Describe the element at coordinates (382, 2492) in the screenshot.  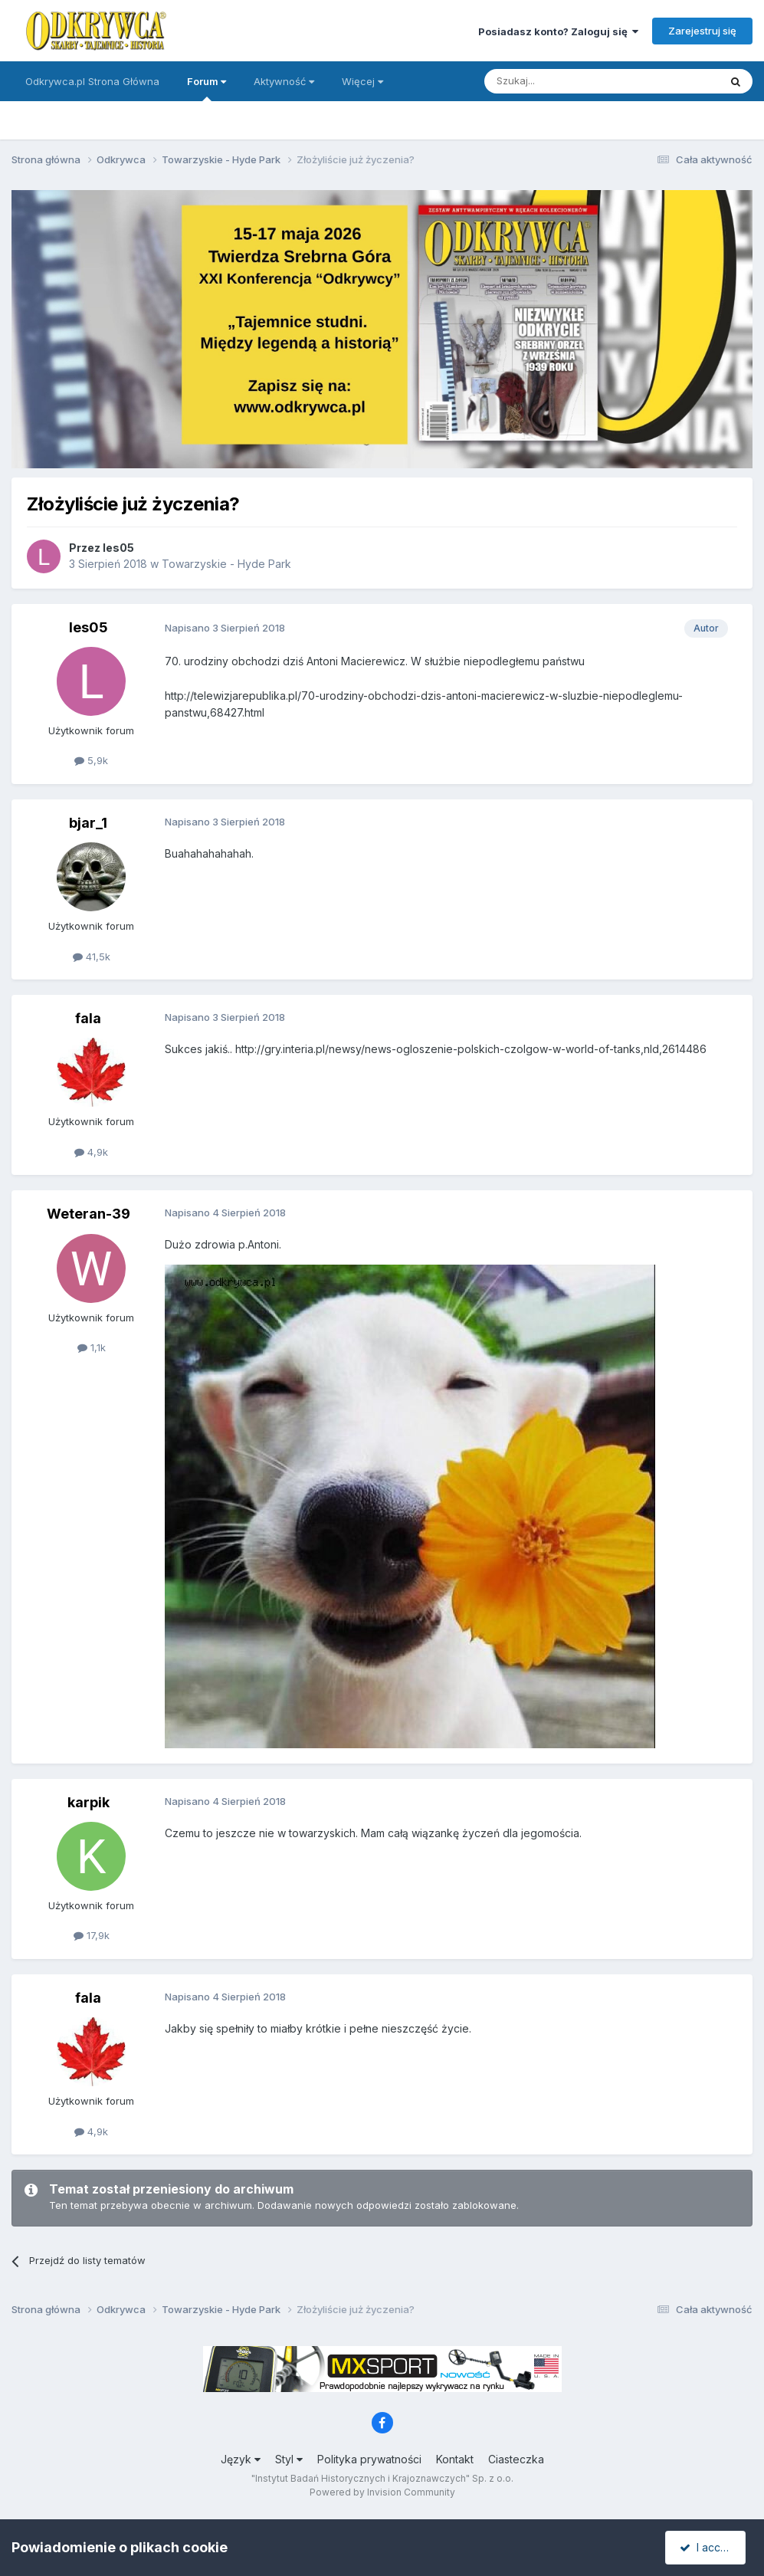
I see `Powered by Invision Community` at that location.